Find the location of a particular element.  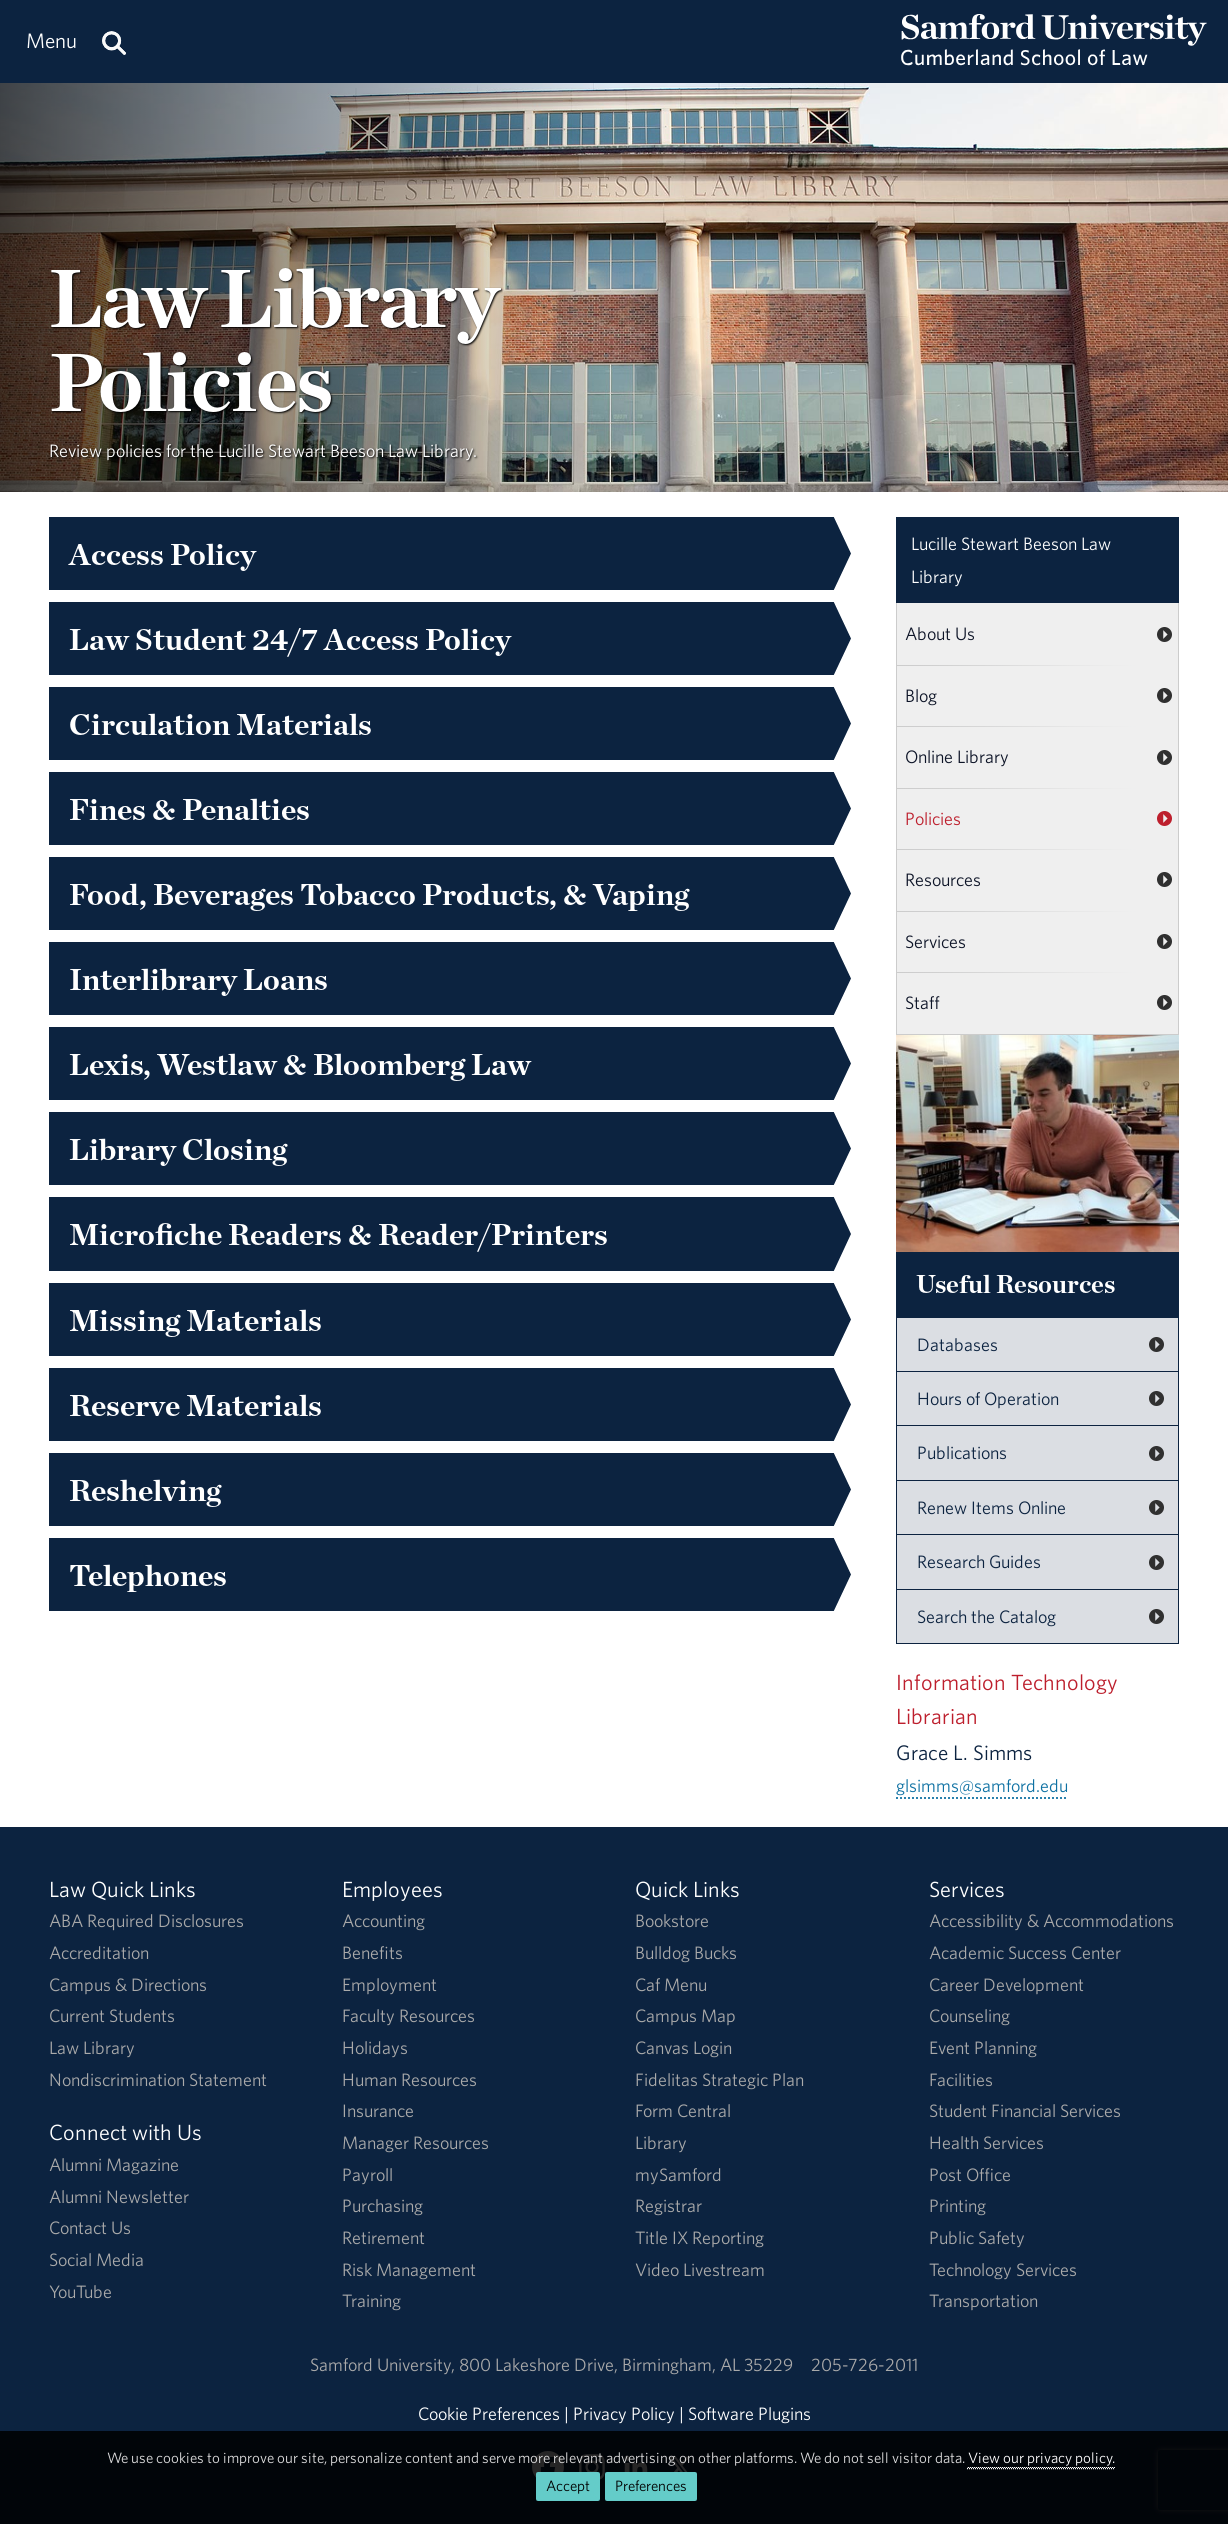

Alumni Magazine is located at coordinates (114, 2164).